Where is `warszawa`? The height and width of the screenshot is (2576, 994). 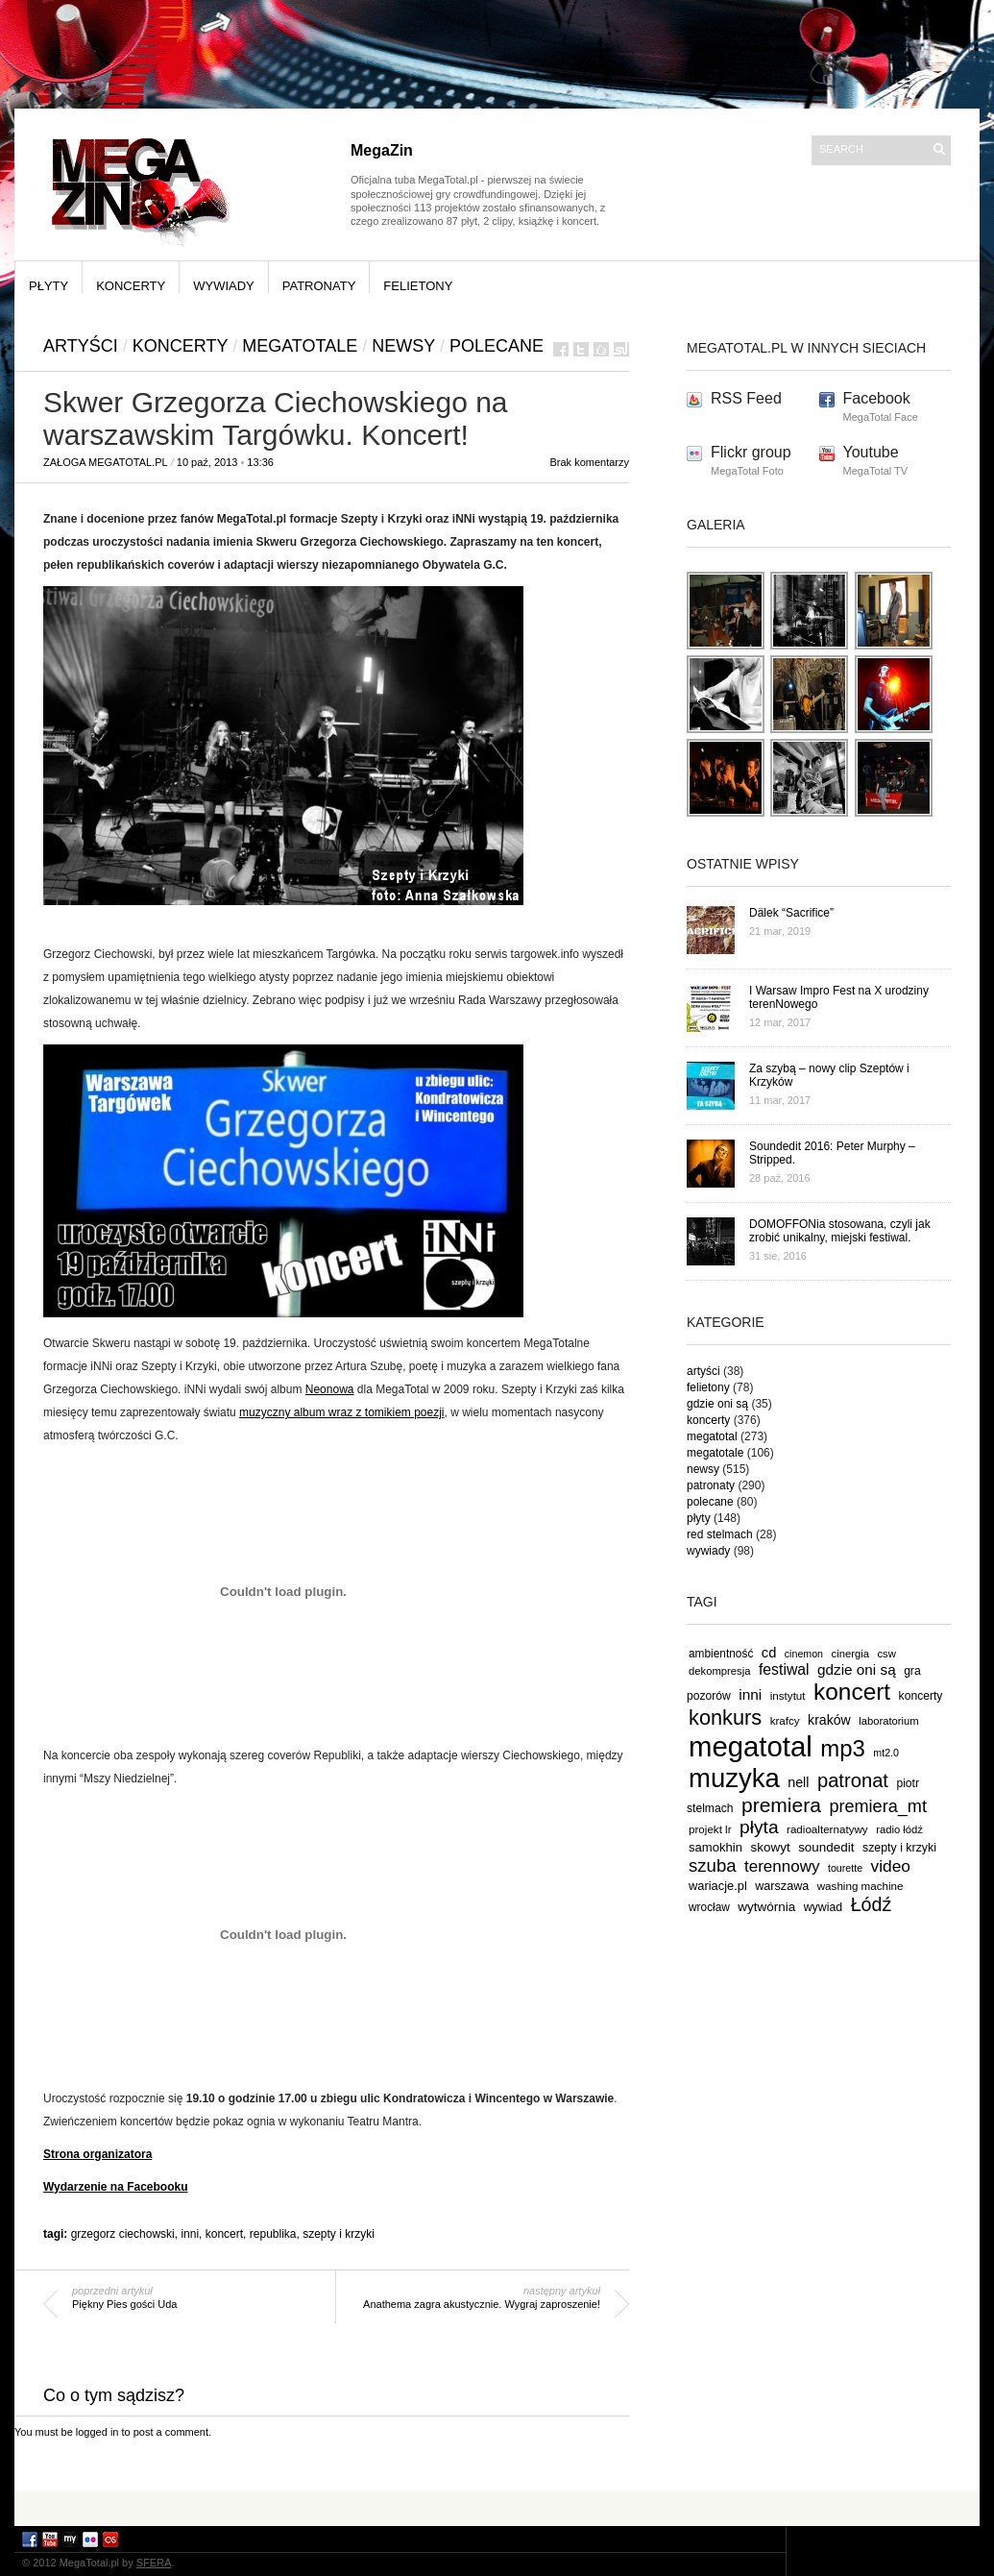
warszawa is located at coordinates (782, 1886).